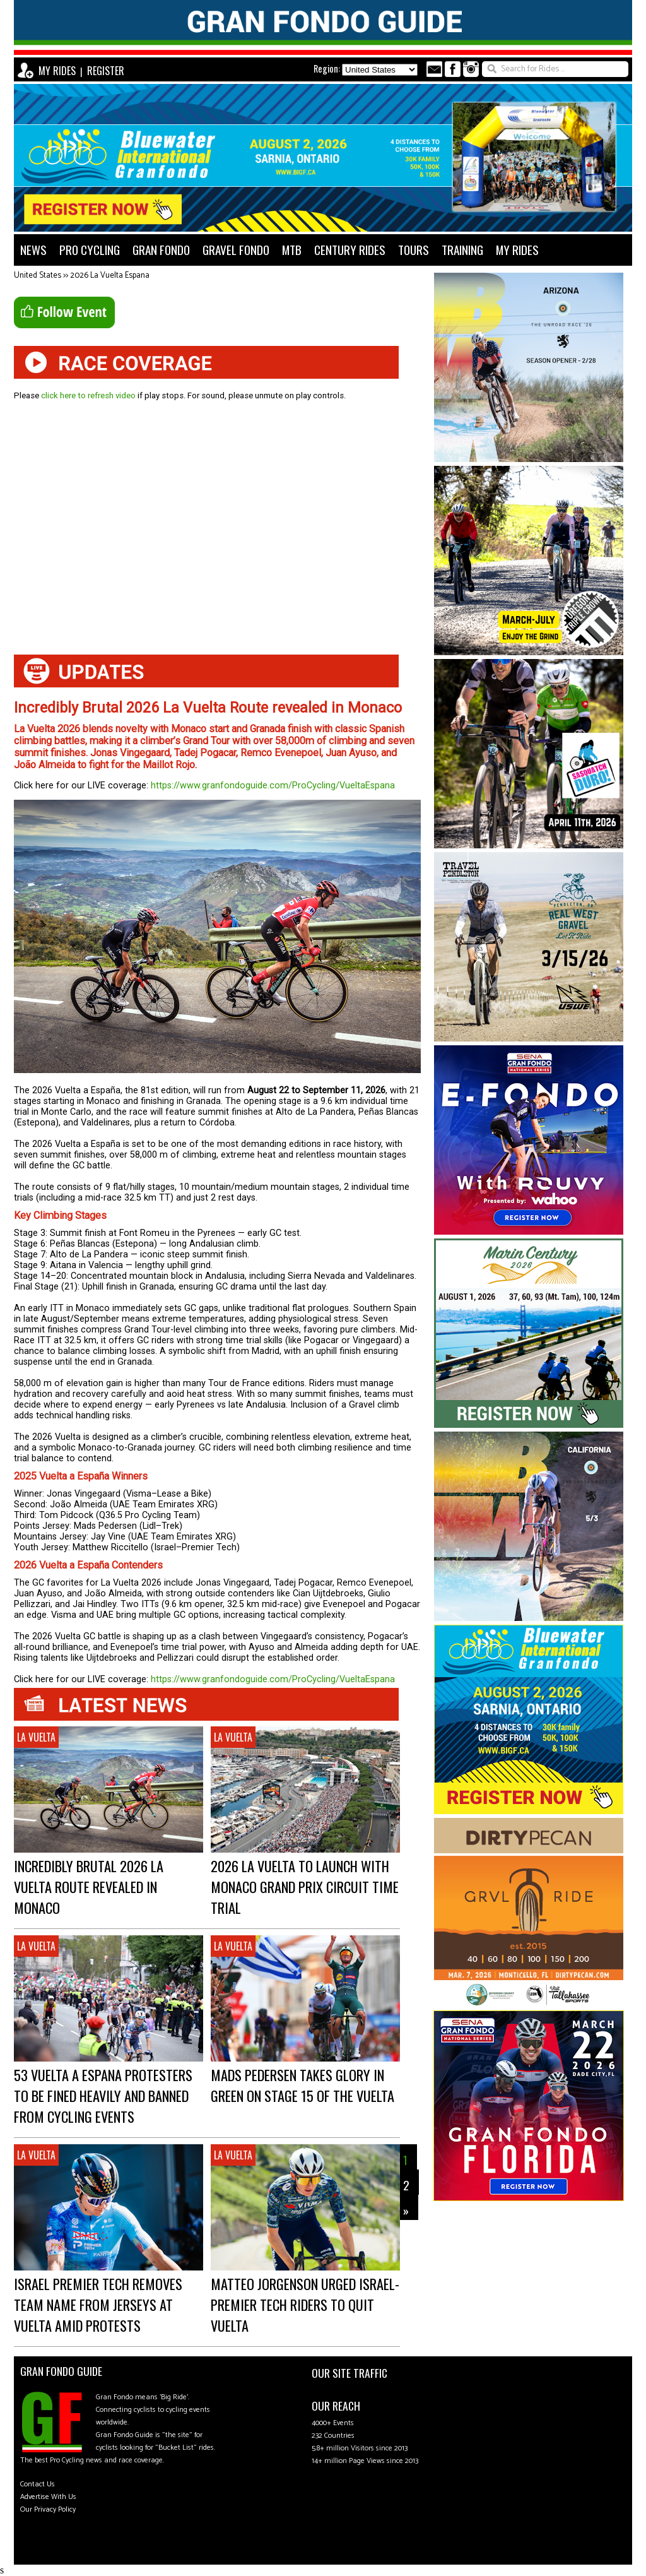  Describe the element at coordinates (349, 249) in the screenshot. I see `CENTURY RIDES` at that location.